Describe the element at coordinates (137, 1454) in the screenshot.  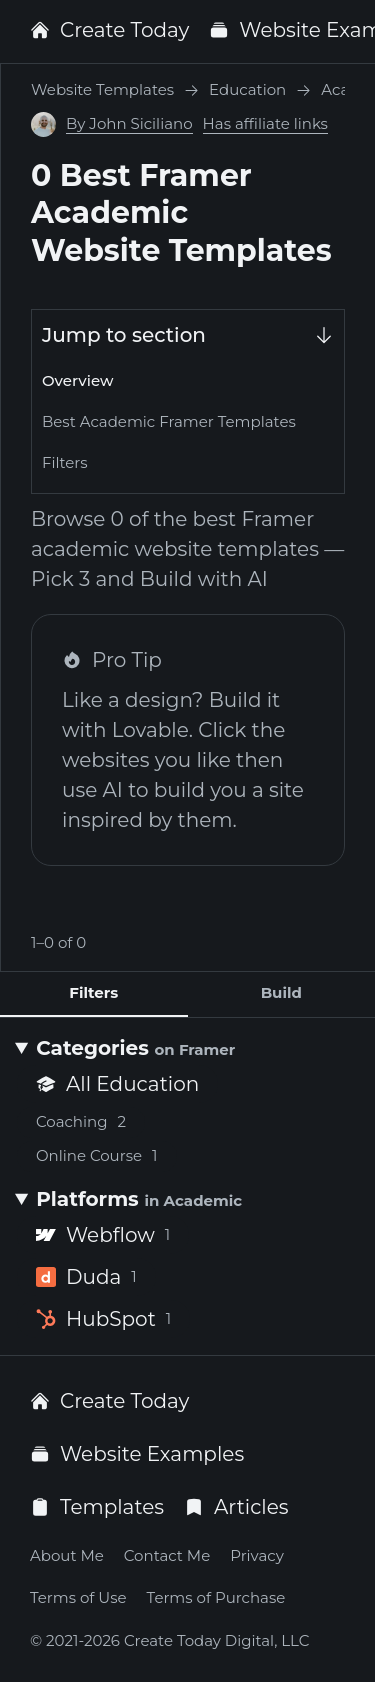
I see `Website Examples` at that location.